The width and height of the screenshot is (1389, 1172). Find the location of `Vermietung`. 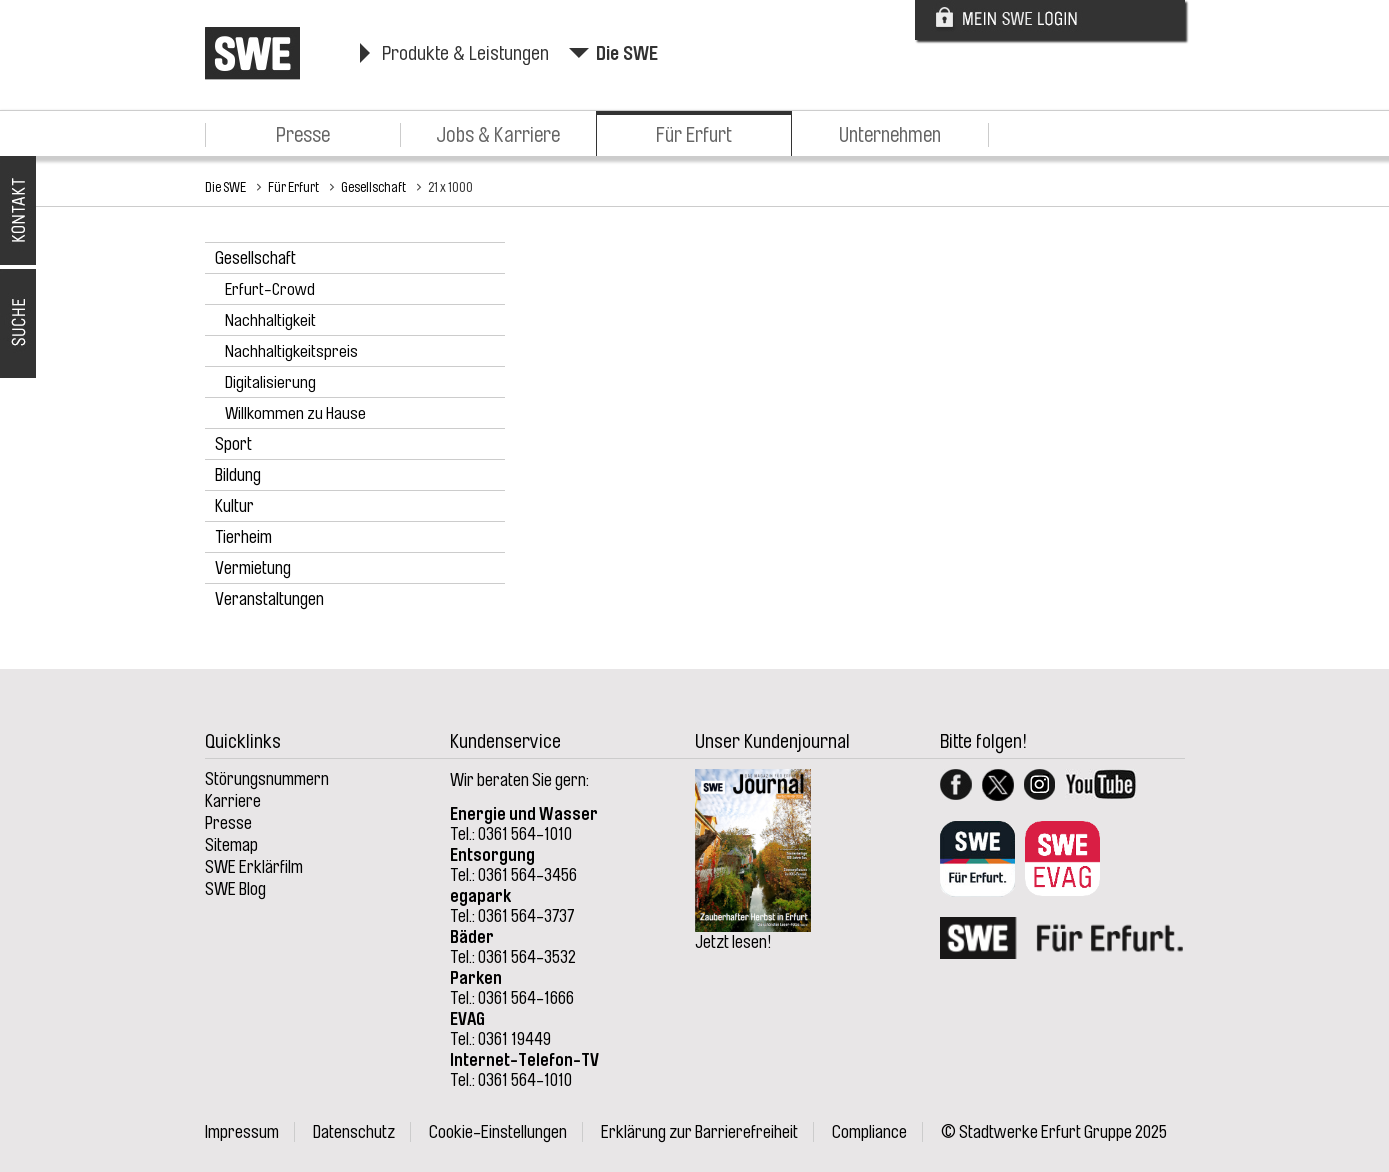

Vermietung is located at coordinates (253, 568).